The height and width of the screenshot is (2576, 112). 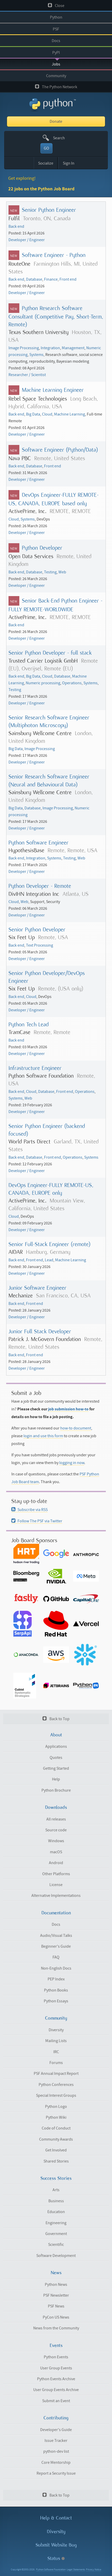 I want to click on Hamburg, Germany, so click(x=48, y=1252).